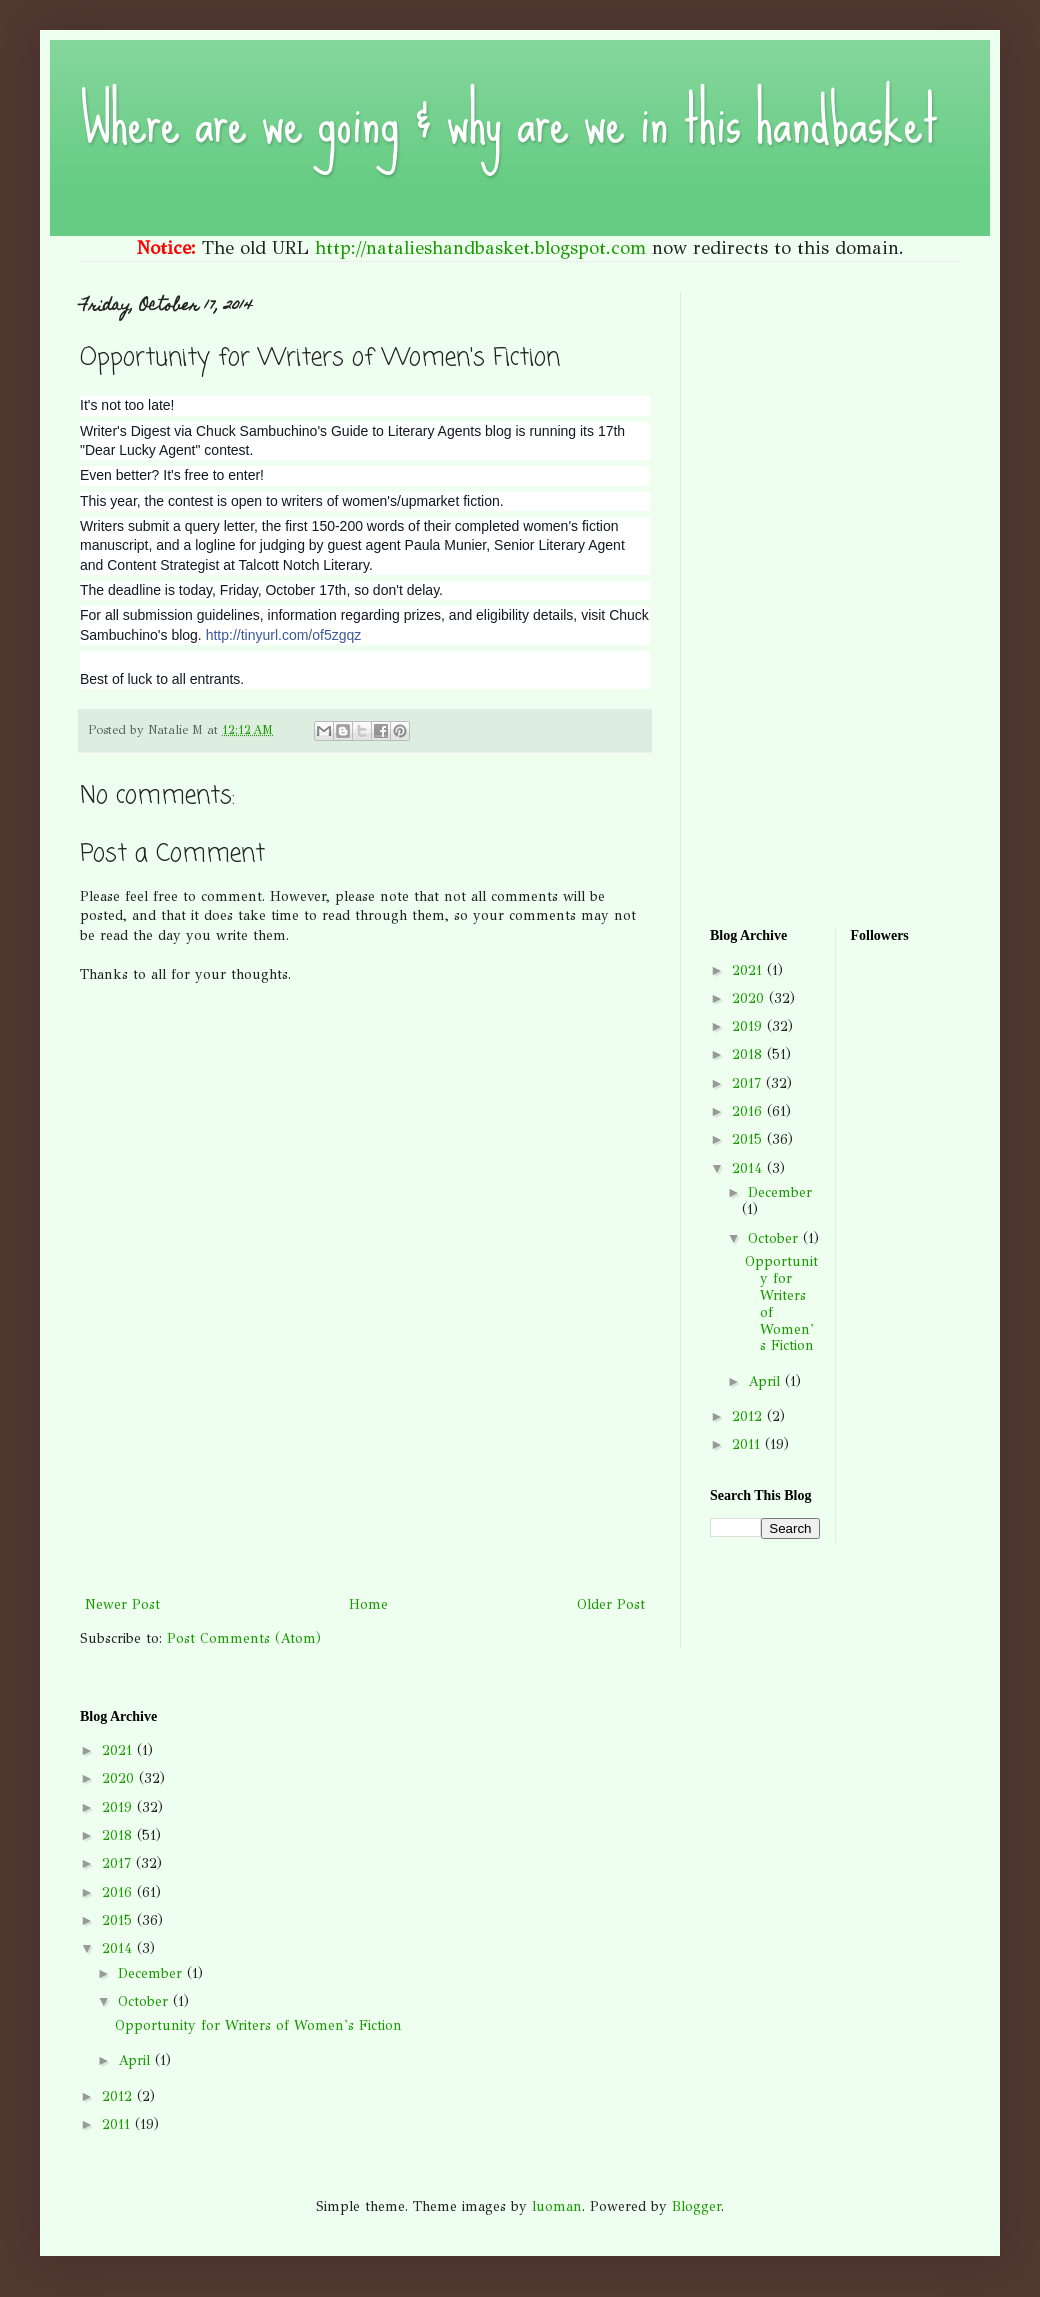 The width and height of the screenshot is (1040, 2297). I want to click on Blogger, so click(696, 2206).